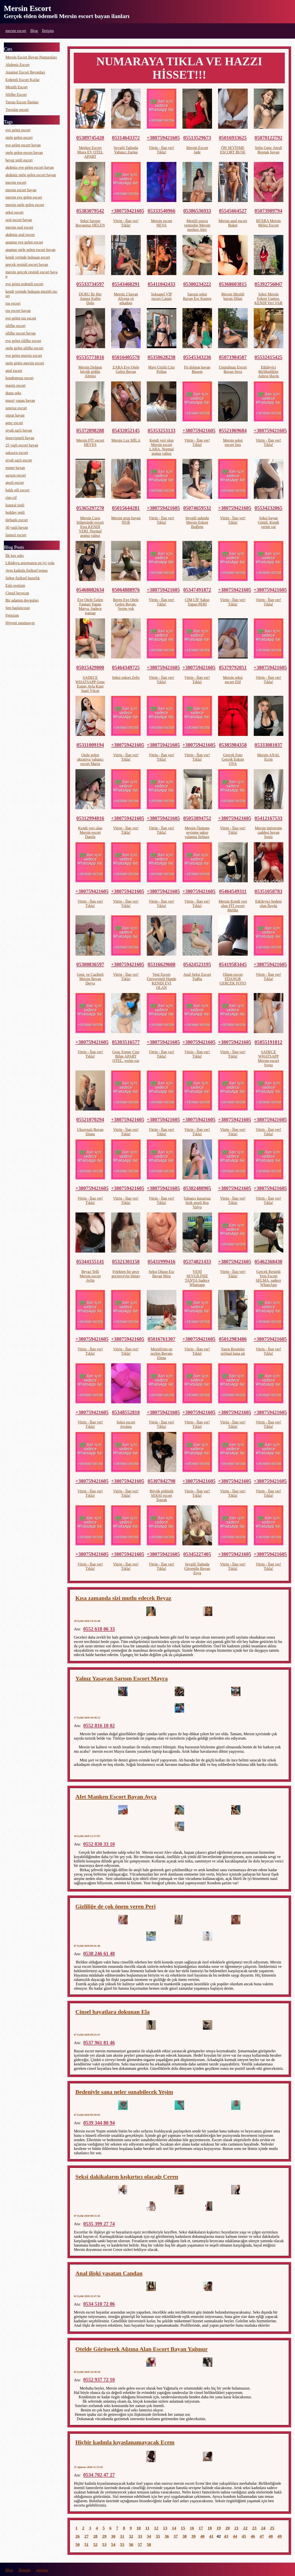  I want to click on mersin escort, so click(15, 31).